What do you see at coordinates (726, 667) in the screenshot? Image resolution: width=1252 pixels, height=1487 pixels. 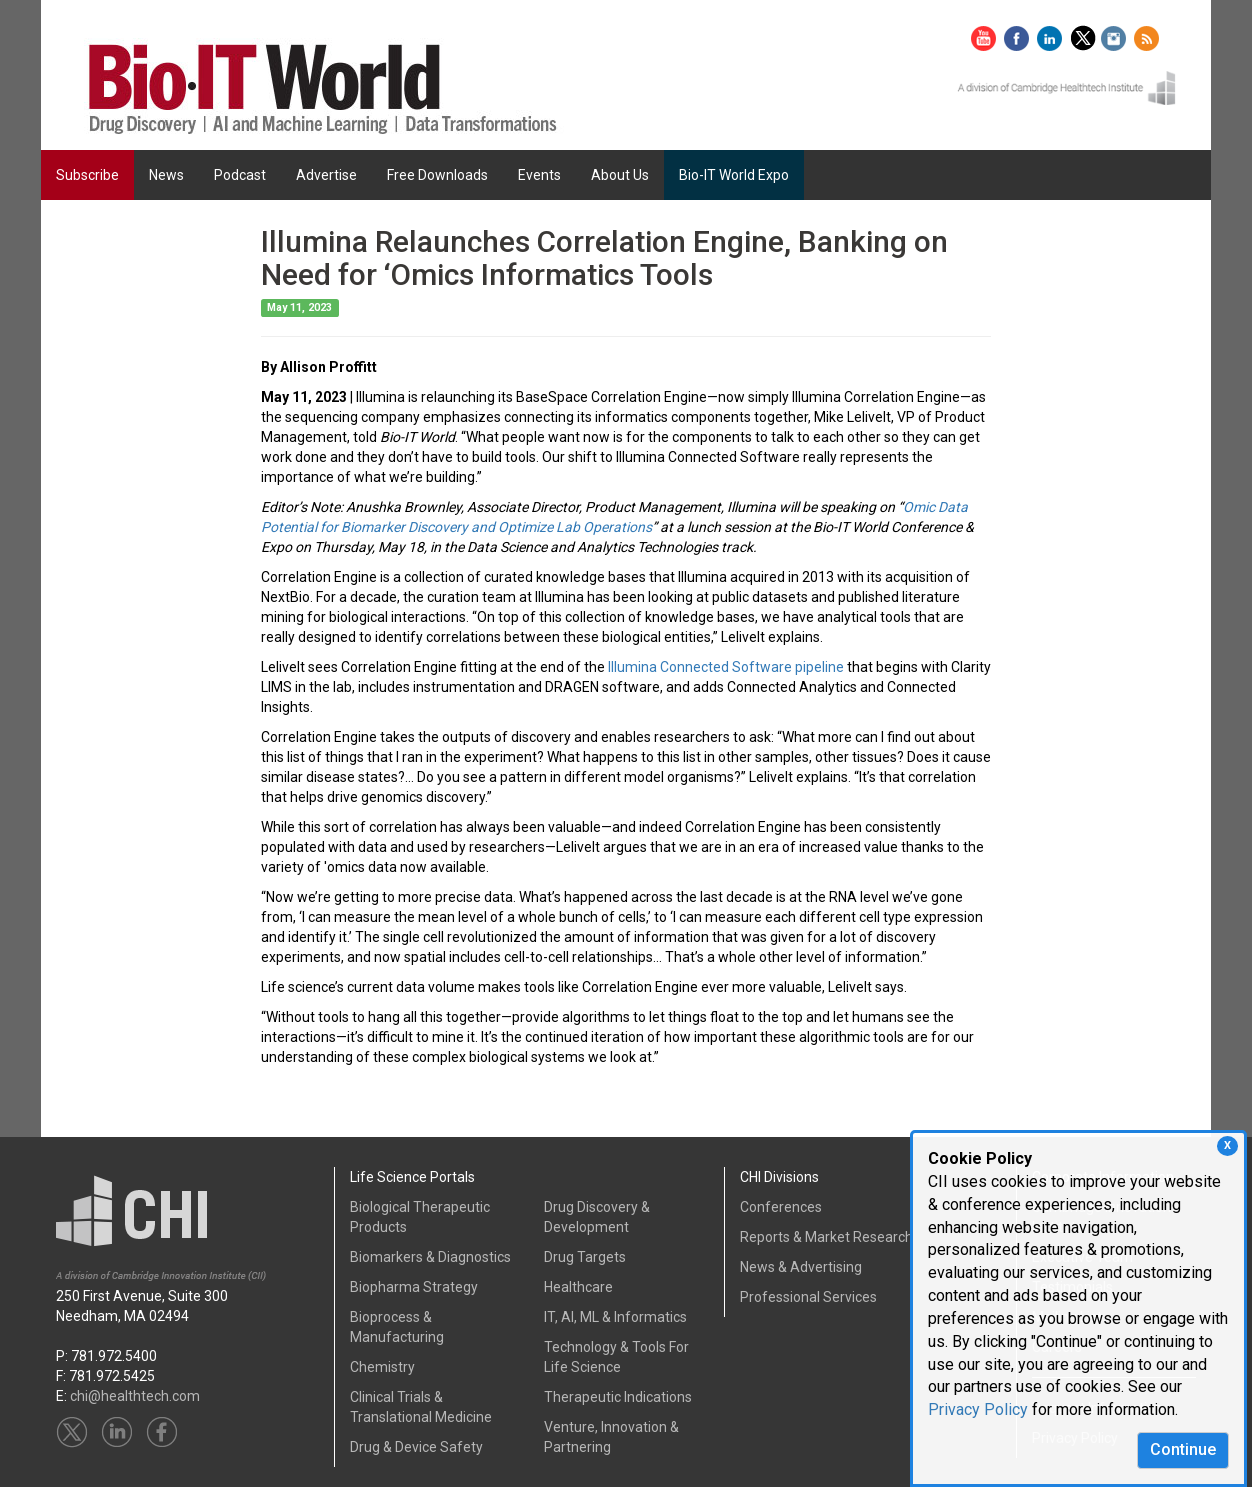 I see `Illumina Connected Software pipeline` at bounding box center [726, 667].